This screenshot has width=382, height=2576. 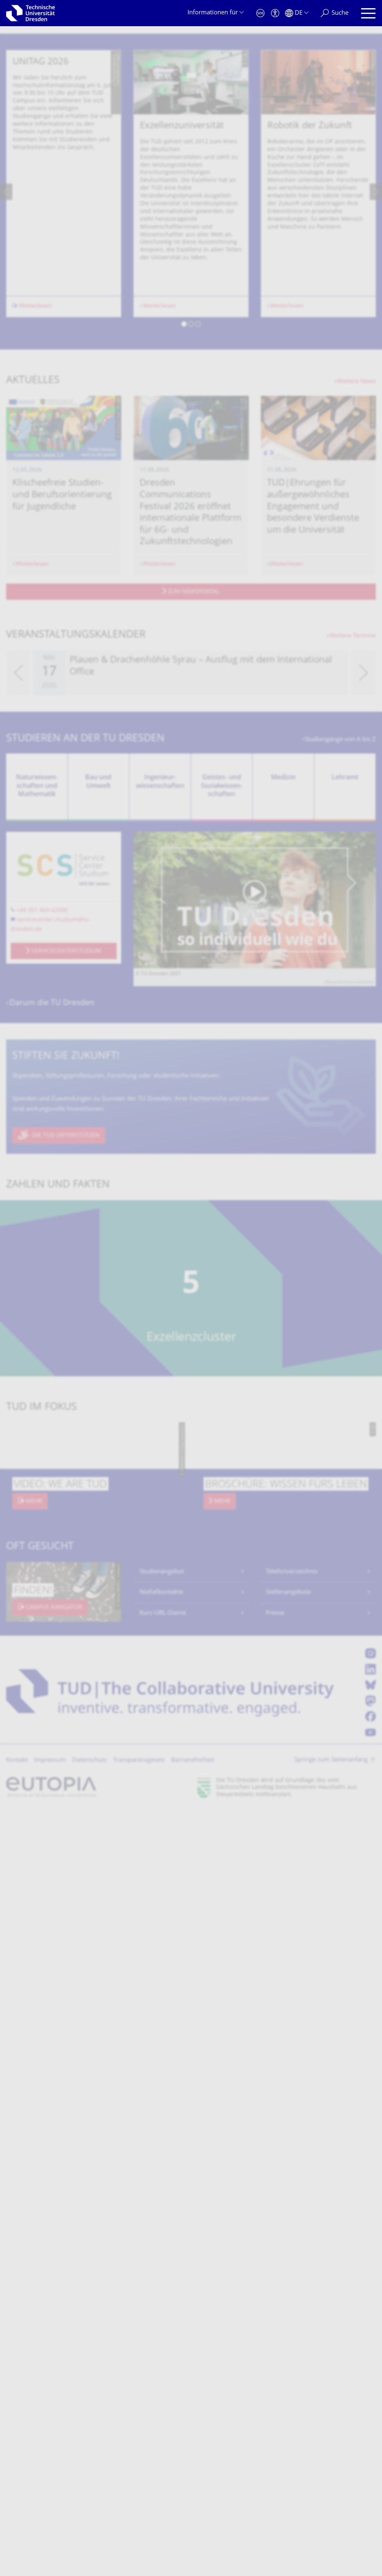 What do you see at coordinates (139, 1995) in the screenshot?
I see `Transparenzgesetz` at bounding box center [139, 1995].